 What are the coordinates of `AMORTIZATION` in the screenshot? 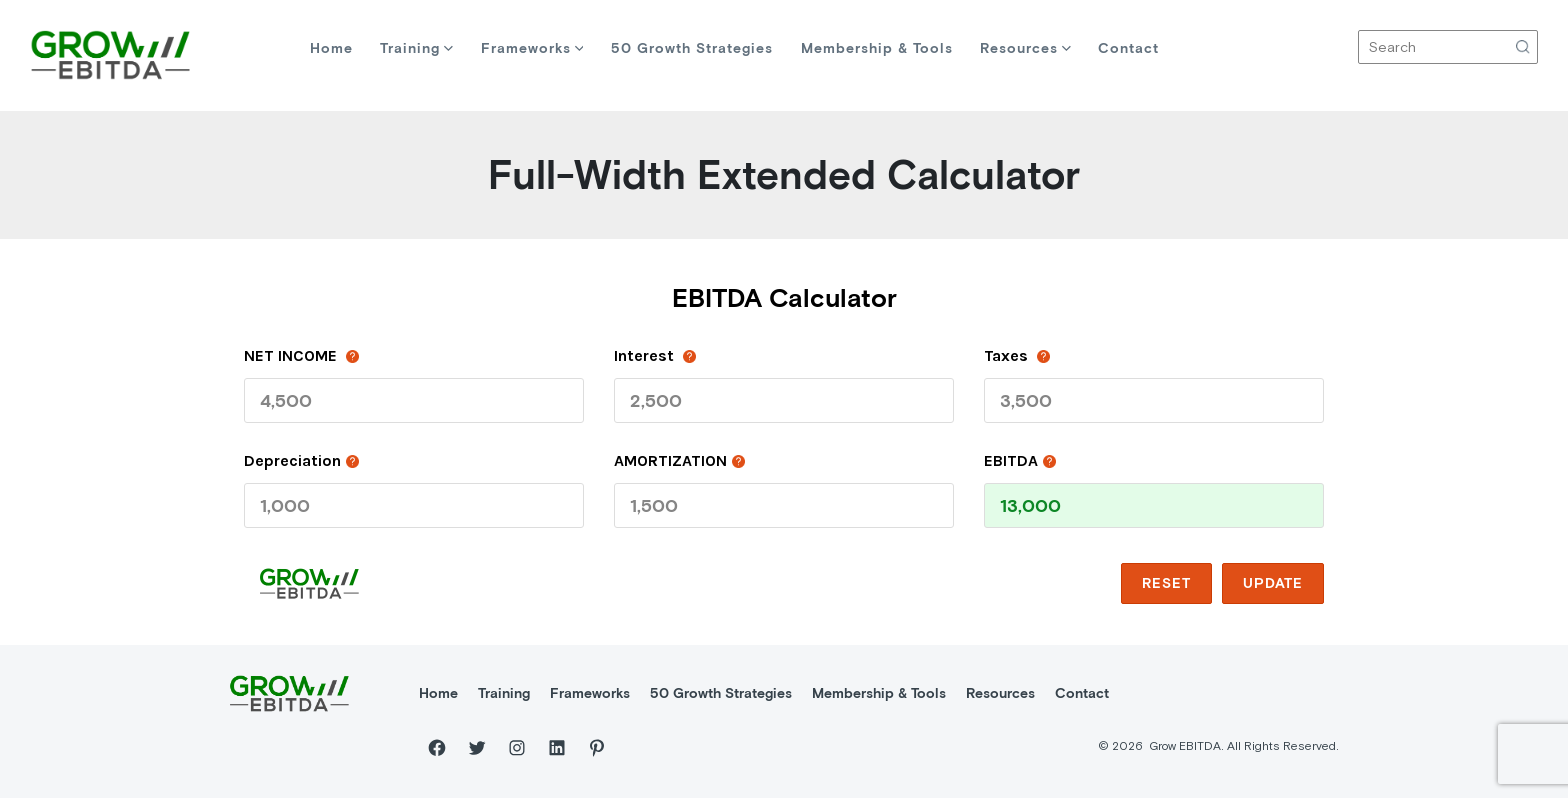 It's located at (679, 460).